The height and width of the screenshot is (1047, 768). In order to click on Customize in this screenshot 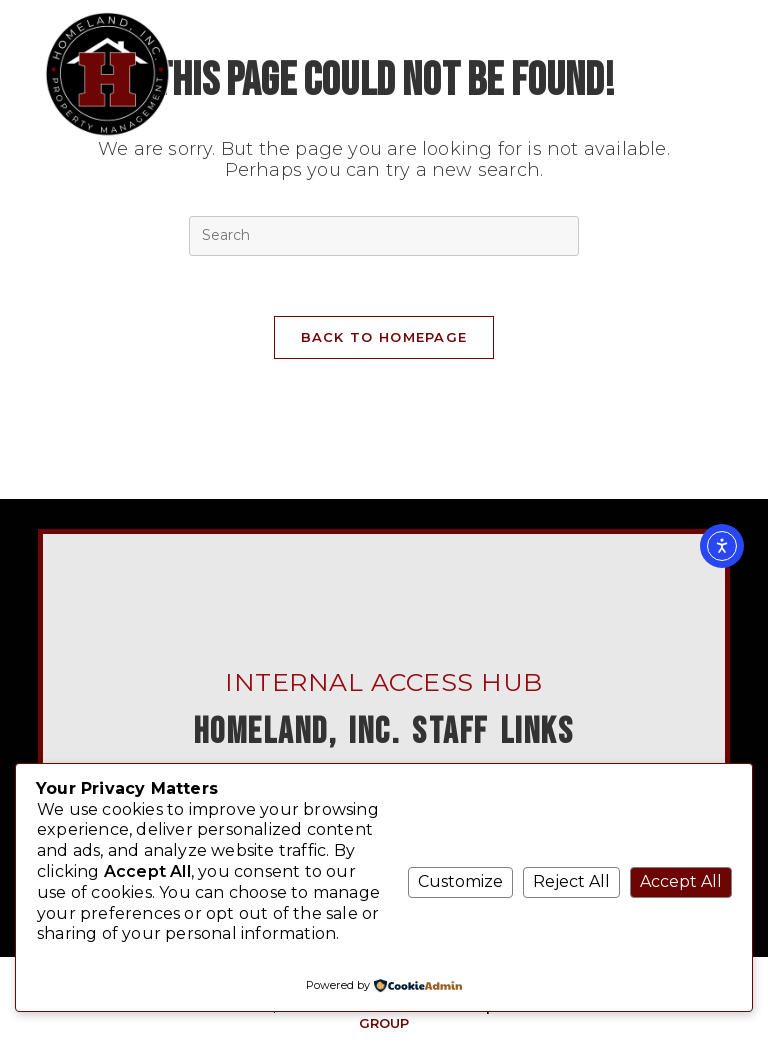, I will do `click(460, 881)`.